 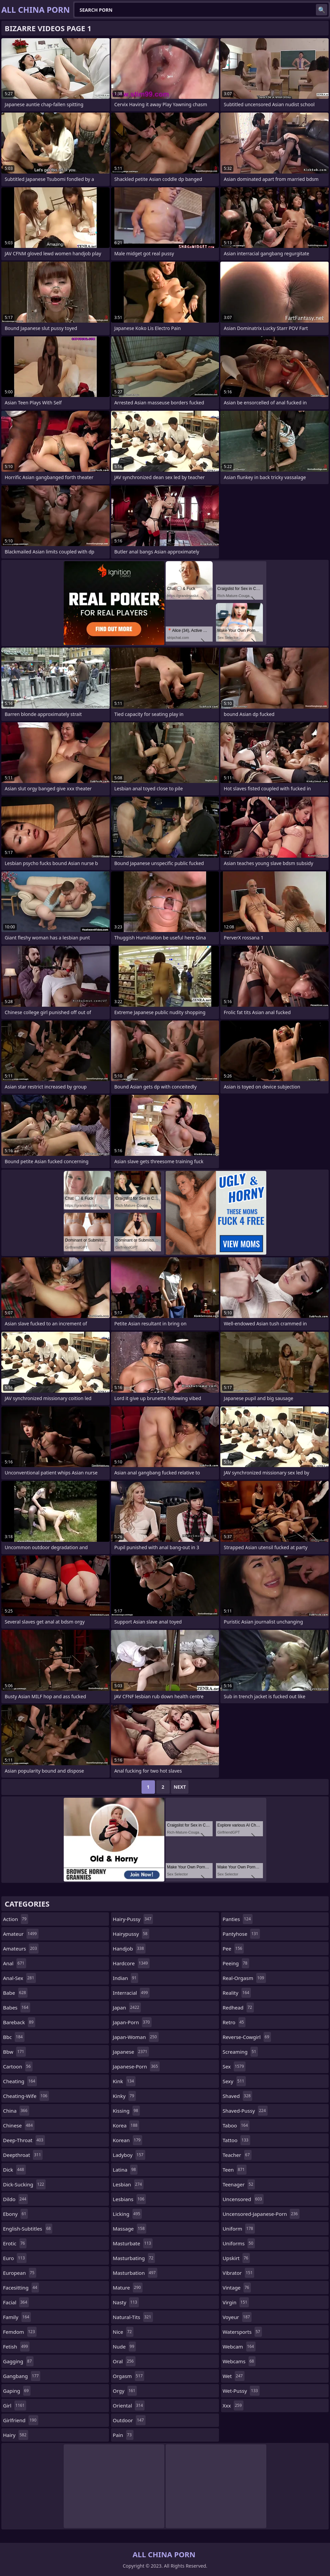 I want to click on girl, so click(x=14, y=2405).